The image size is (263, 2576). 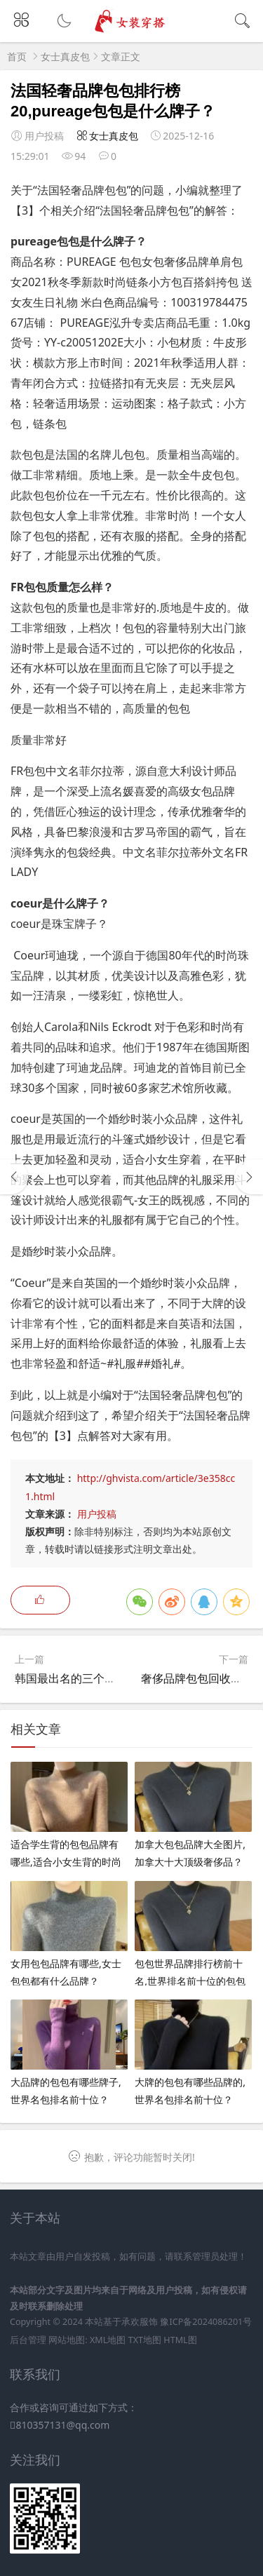 I want to click on 用户投稿, so click(x=96, y=1513).